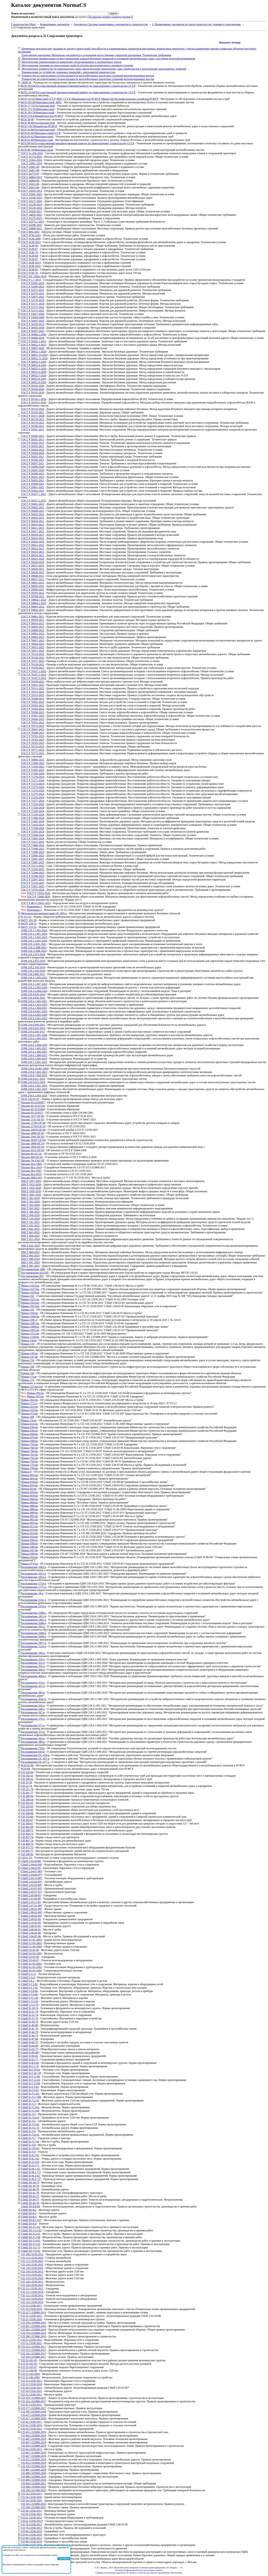 This screenshot has width=268, height=2576. Describe the element at coordinates (33, 2336) in the screenshot. I see `СП 288.1325800.2016` at that location.